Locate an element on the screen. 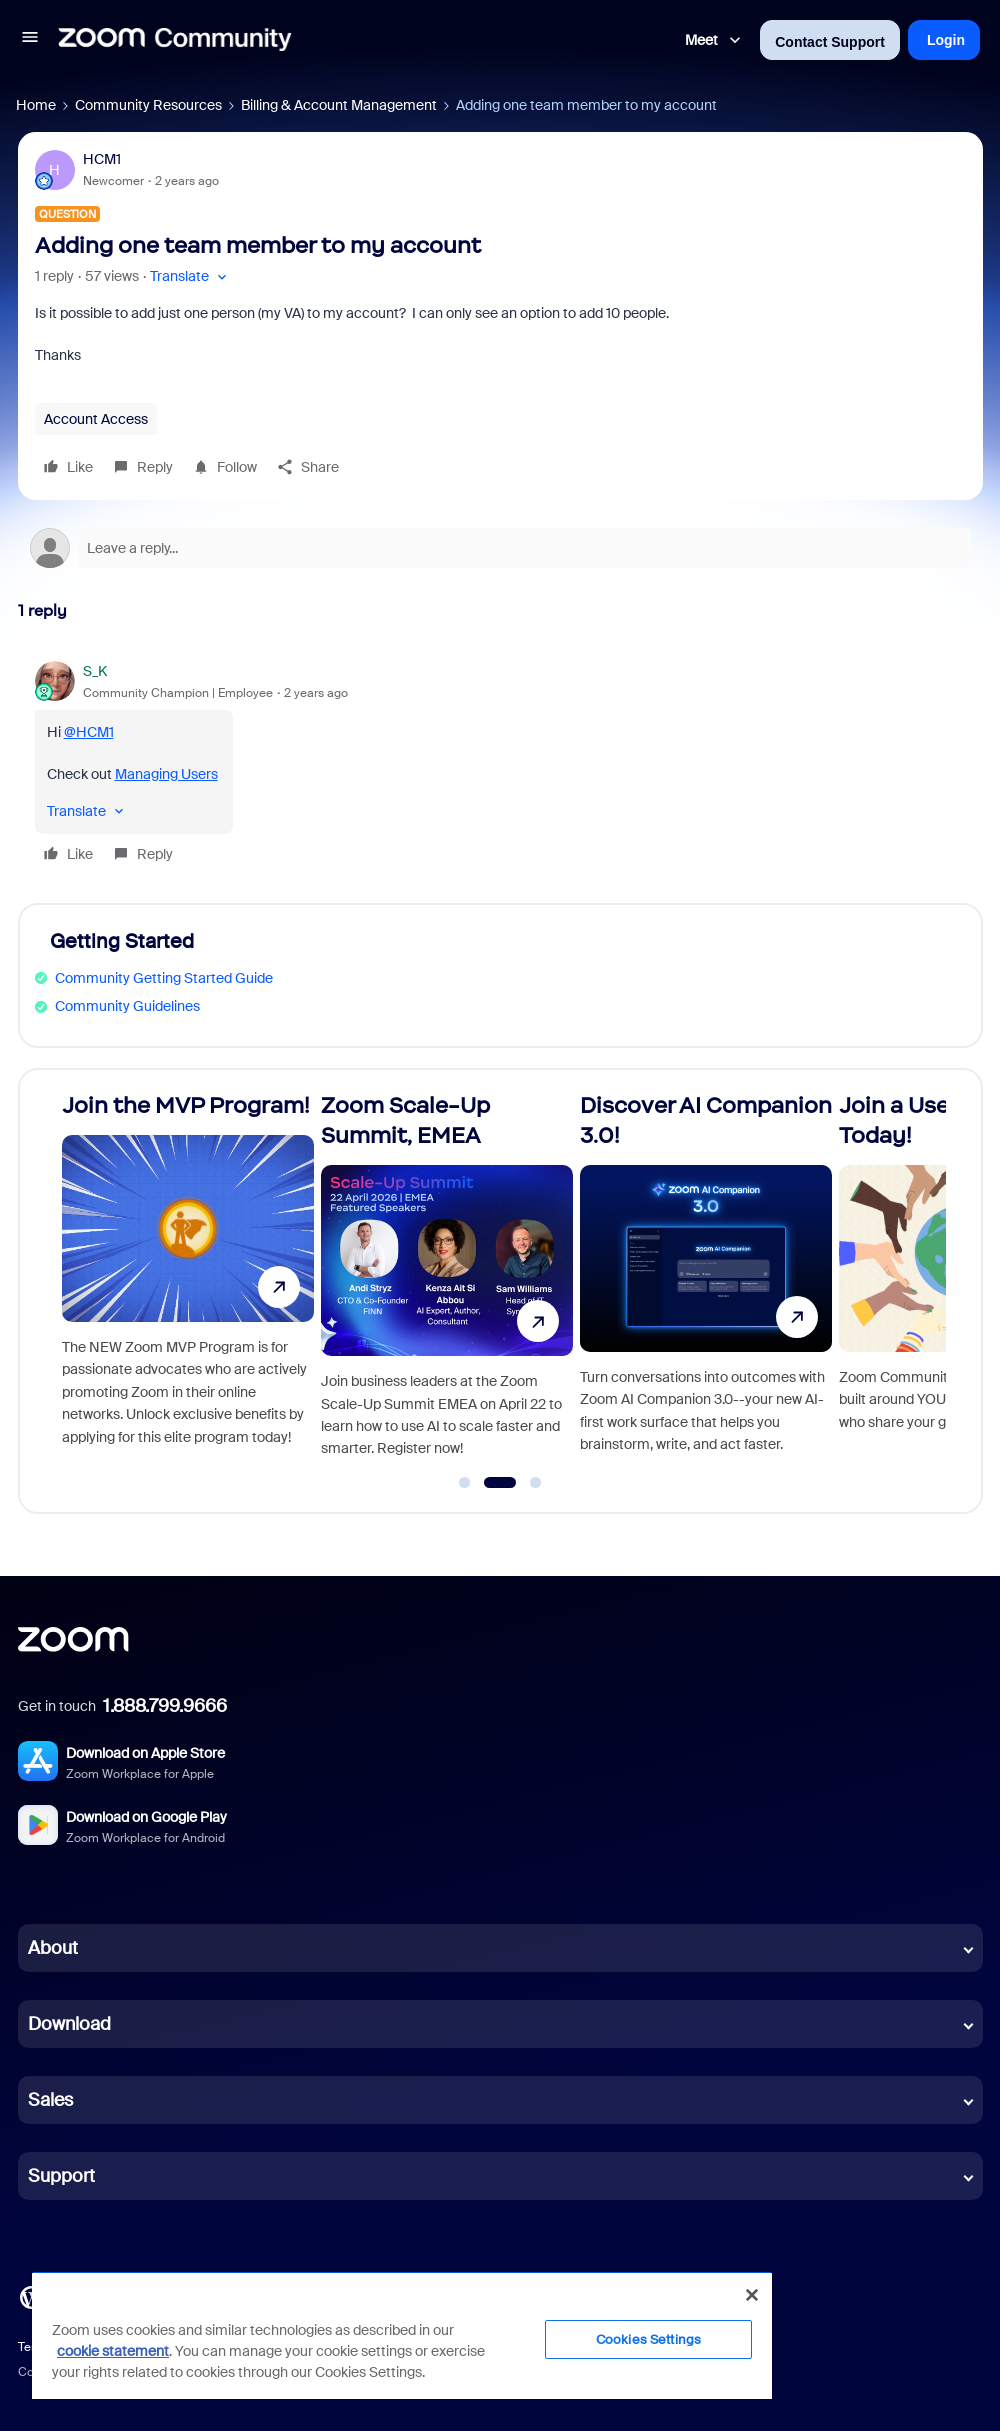 The image size is (1000, 2431). Billing & Account Management is located at coordinates (339, 105).